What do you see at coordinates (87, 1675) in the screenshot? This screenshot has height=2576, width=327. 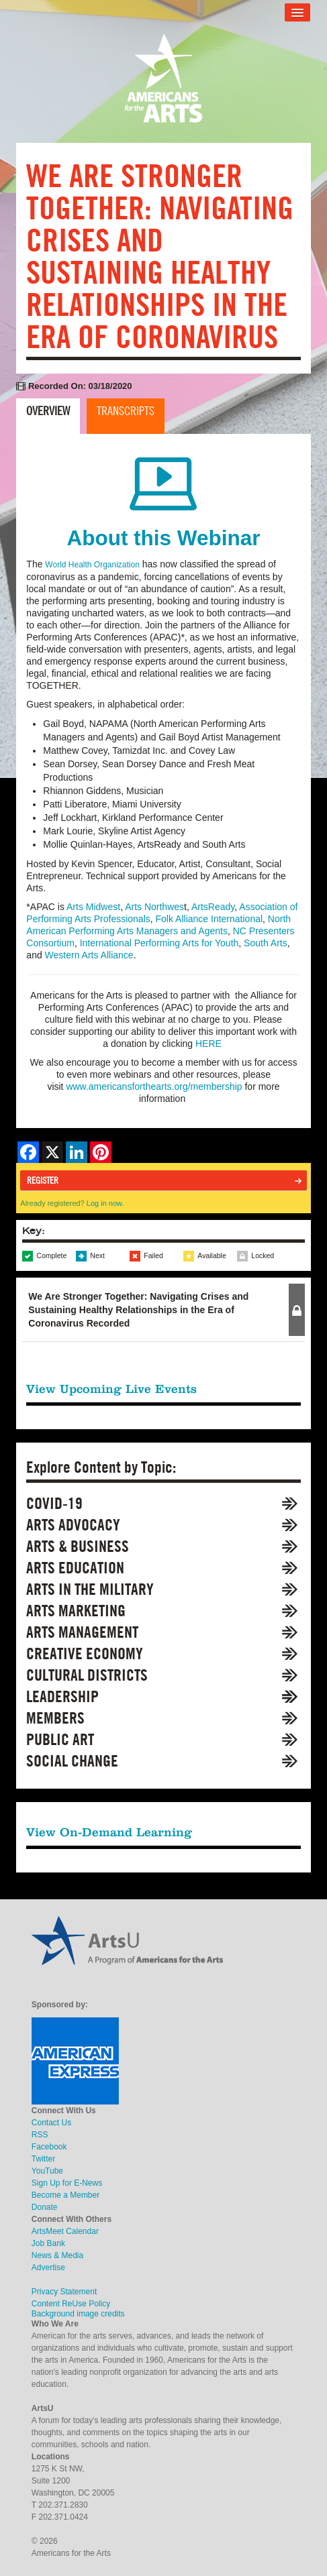 I see `Cultural Districts` at bounding box center [87, 1675].